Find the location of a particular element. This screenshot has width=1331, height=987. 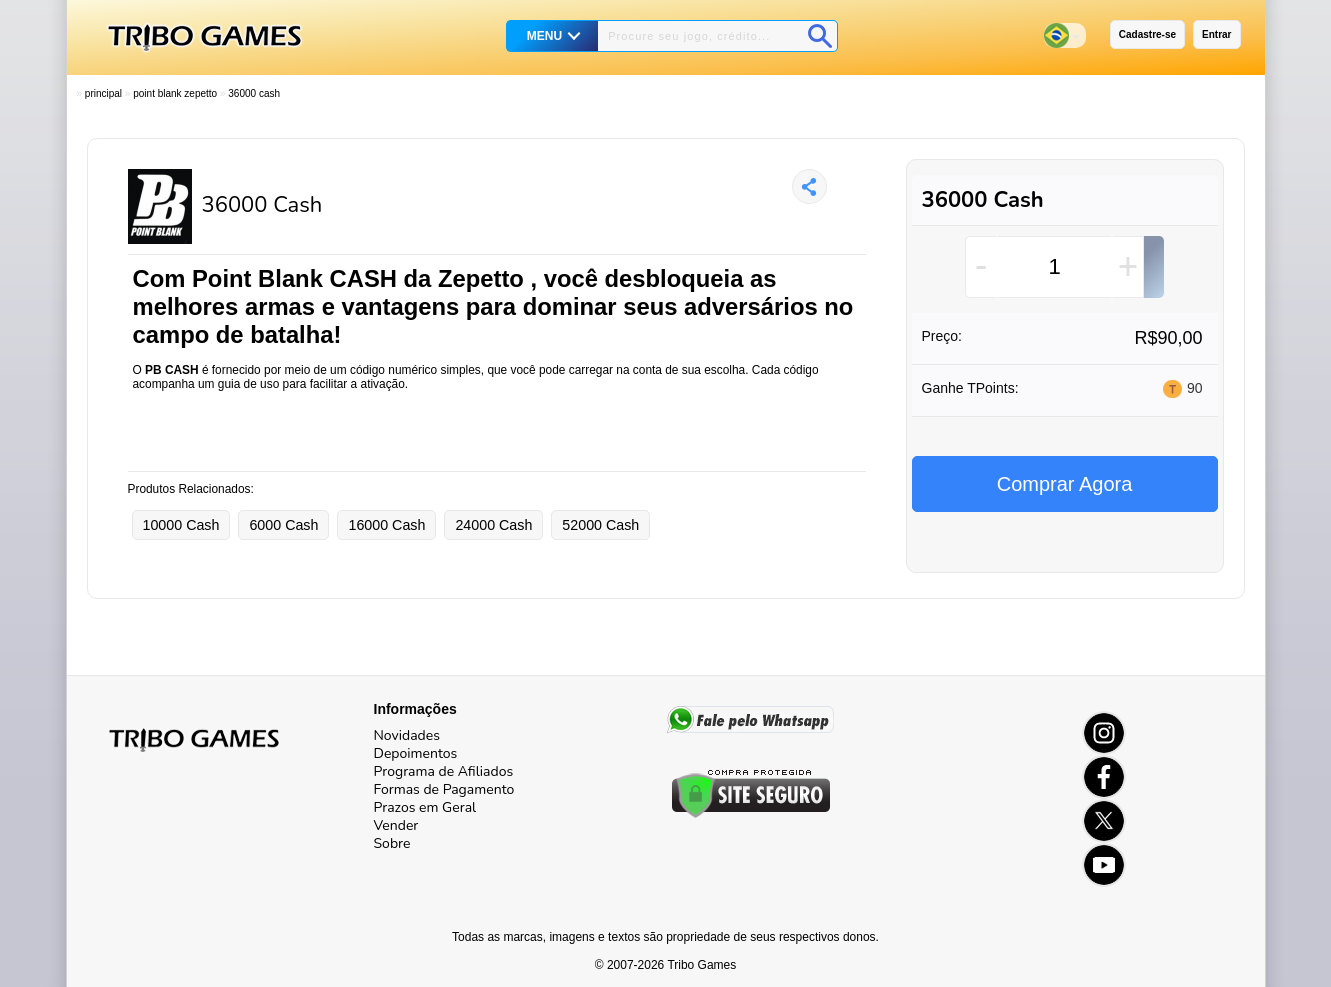

Formas de Pagamento is located at coordinates (444, 789).